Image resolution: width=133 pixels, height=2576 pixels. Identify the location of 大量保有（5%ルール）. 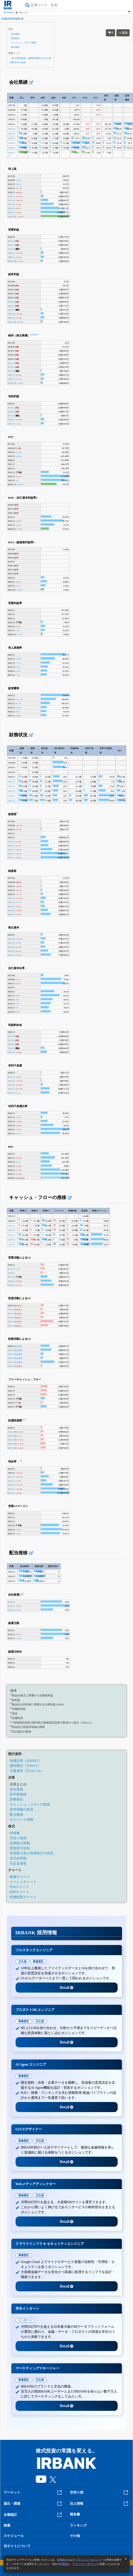
(27, 1771).